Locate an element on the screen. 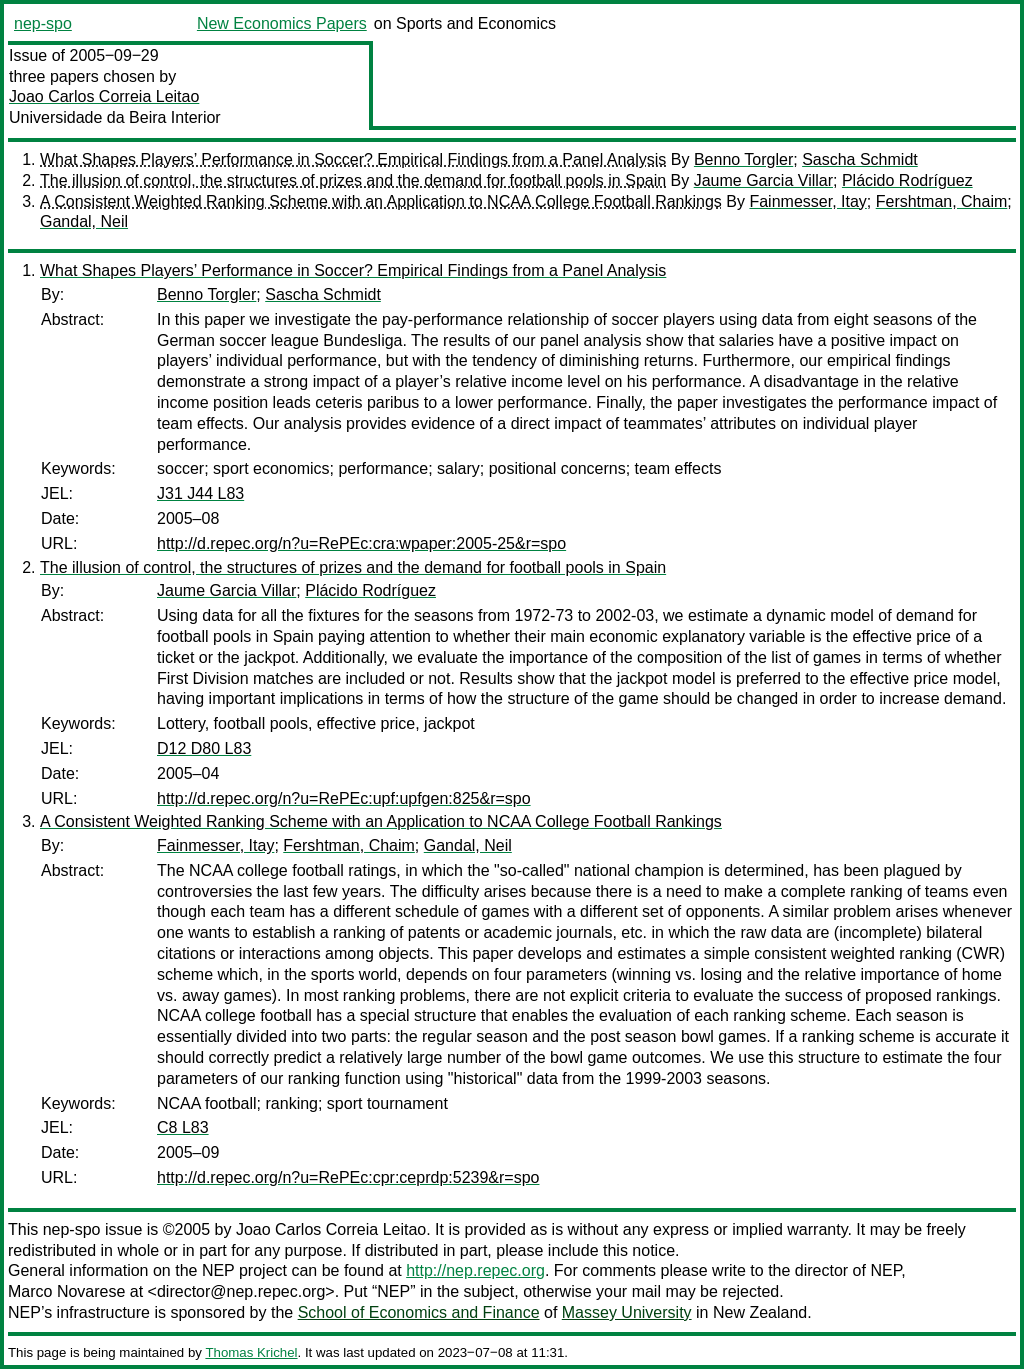  http://d.repec.org/n?u=RePEc:cra:wpaper:2005-25&r=spo is located at coordinates (361, 543).